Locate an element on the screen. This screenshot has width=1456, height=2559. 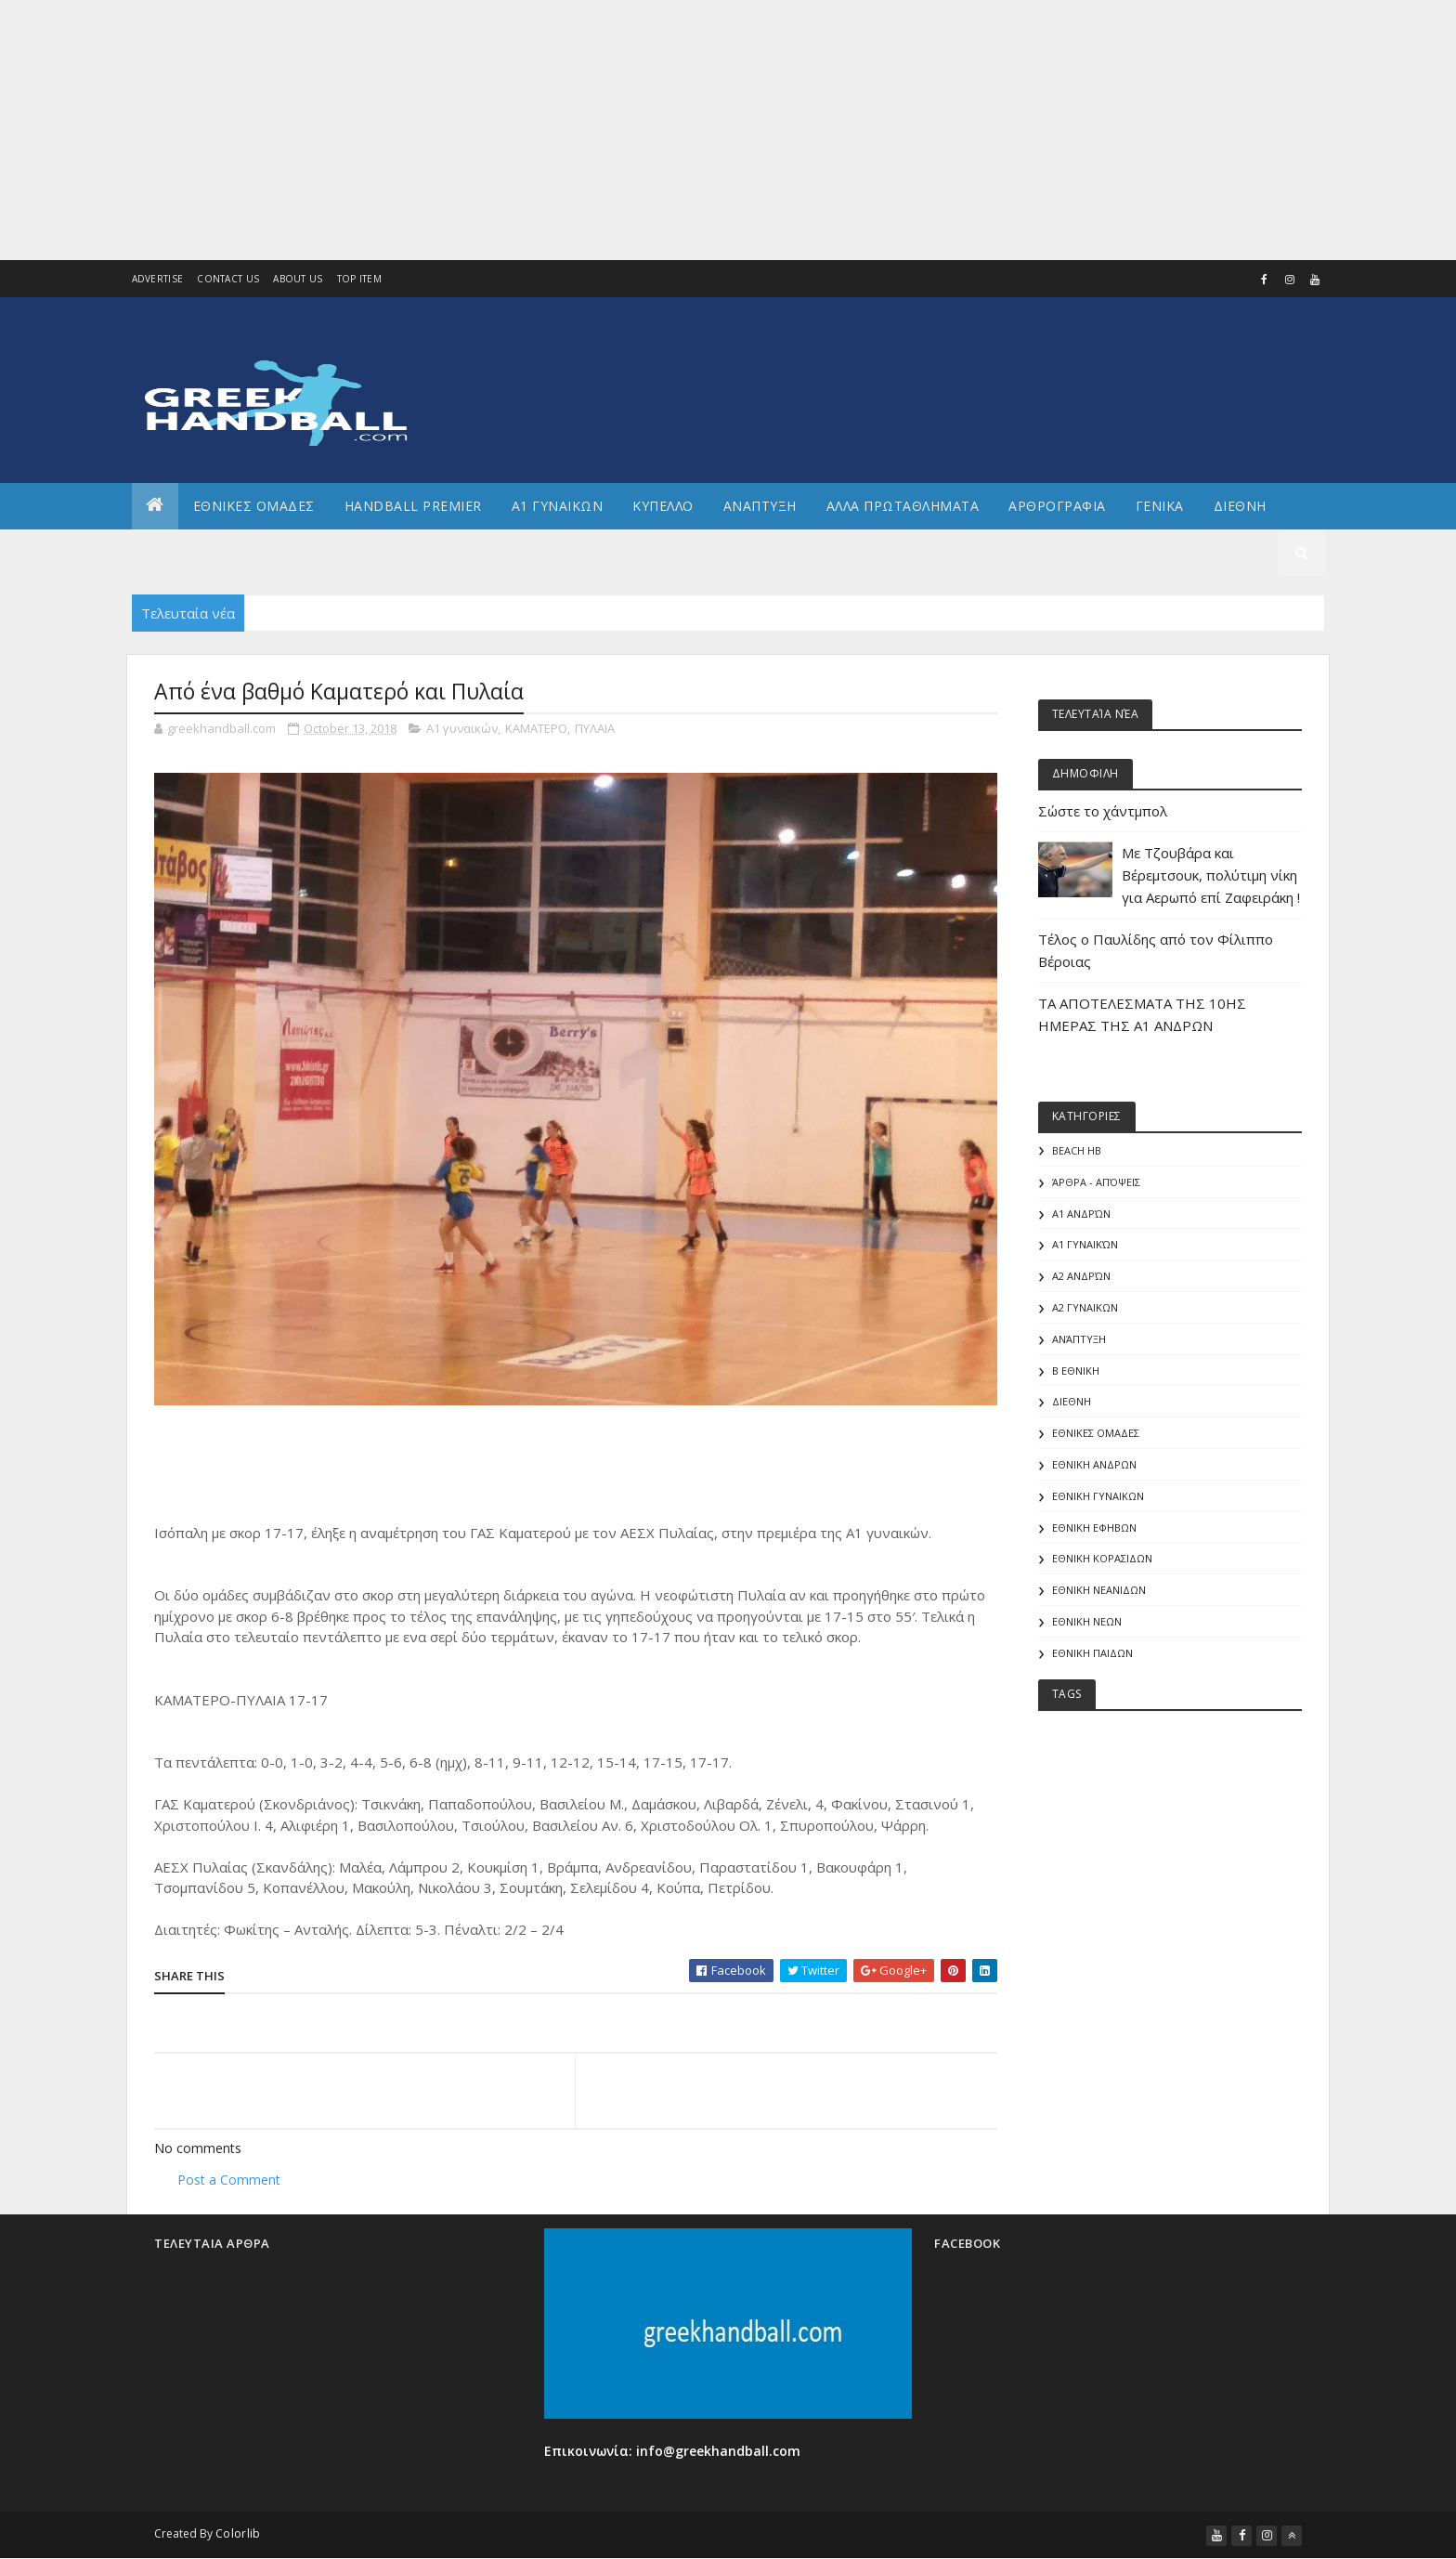
Contact Us is located at coordinates (228, 278).